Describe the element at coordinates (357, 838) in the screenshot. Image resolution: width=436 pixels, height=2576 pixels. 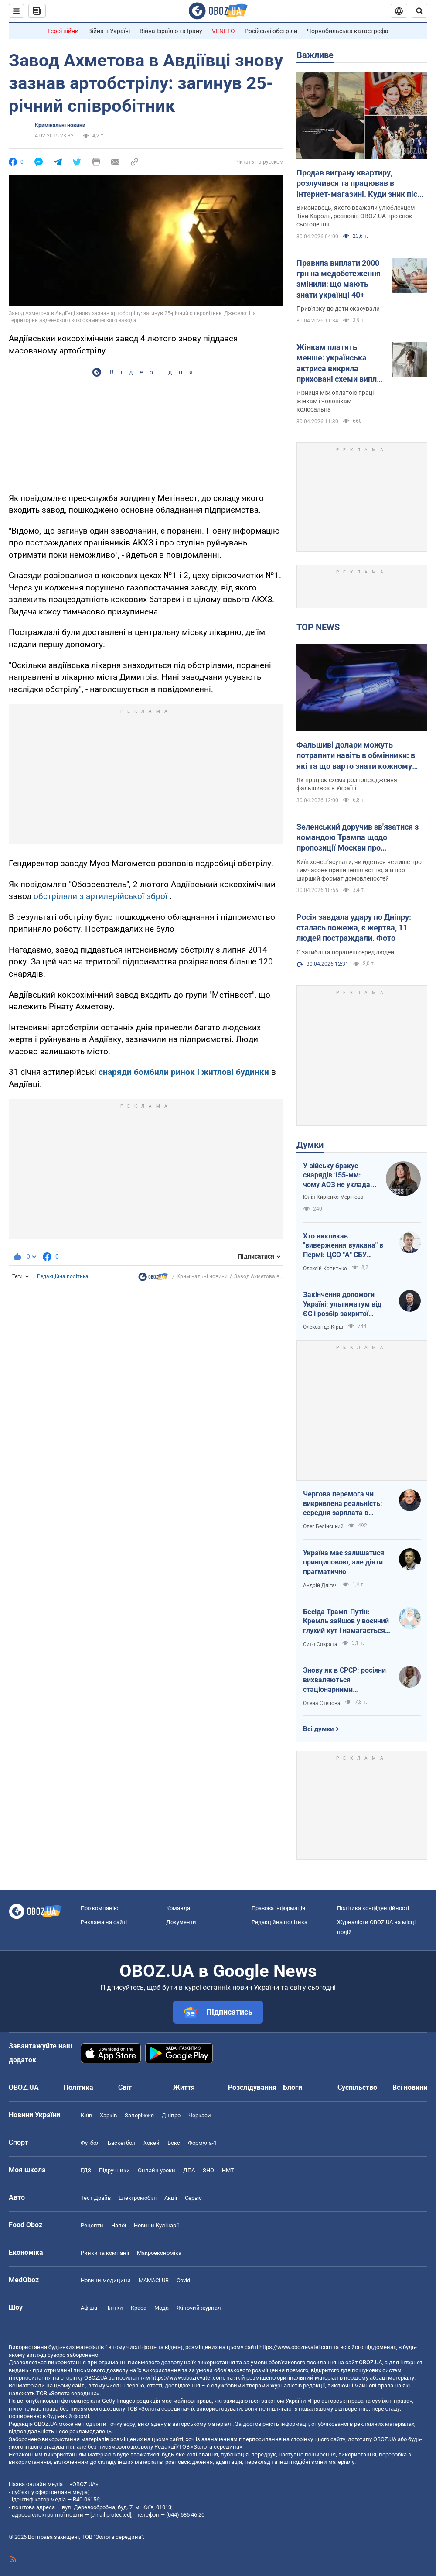
I see `Зеленський доручив зв'язатися з командою Трампа щодо пропозиції Москви про "короткострокову тишу"` at that location.